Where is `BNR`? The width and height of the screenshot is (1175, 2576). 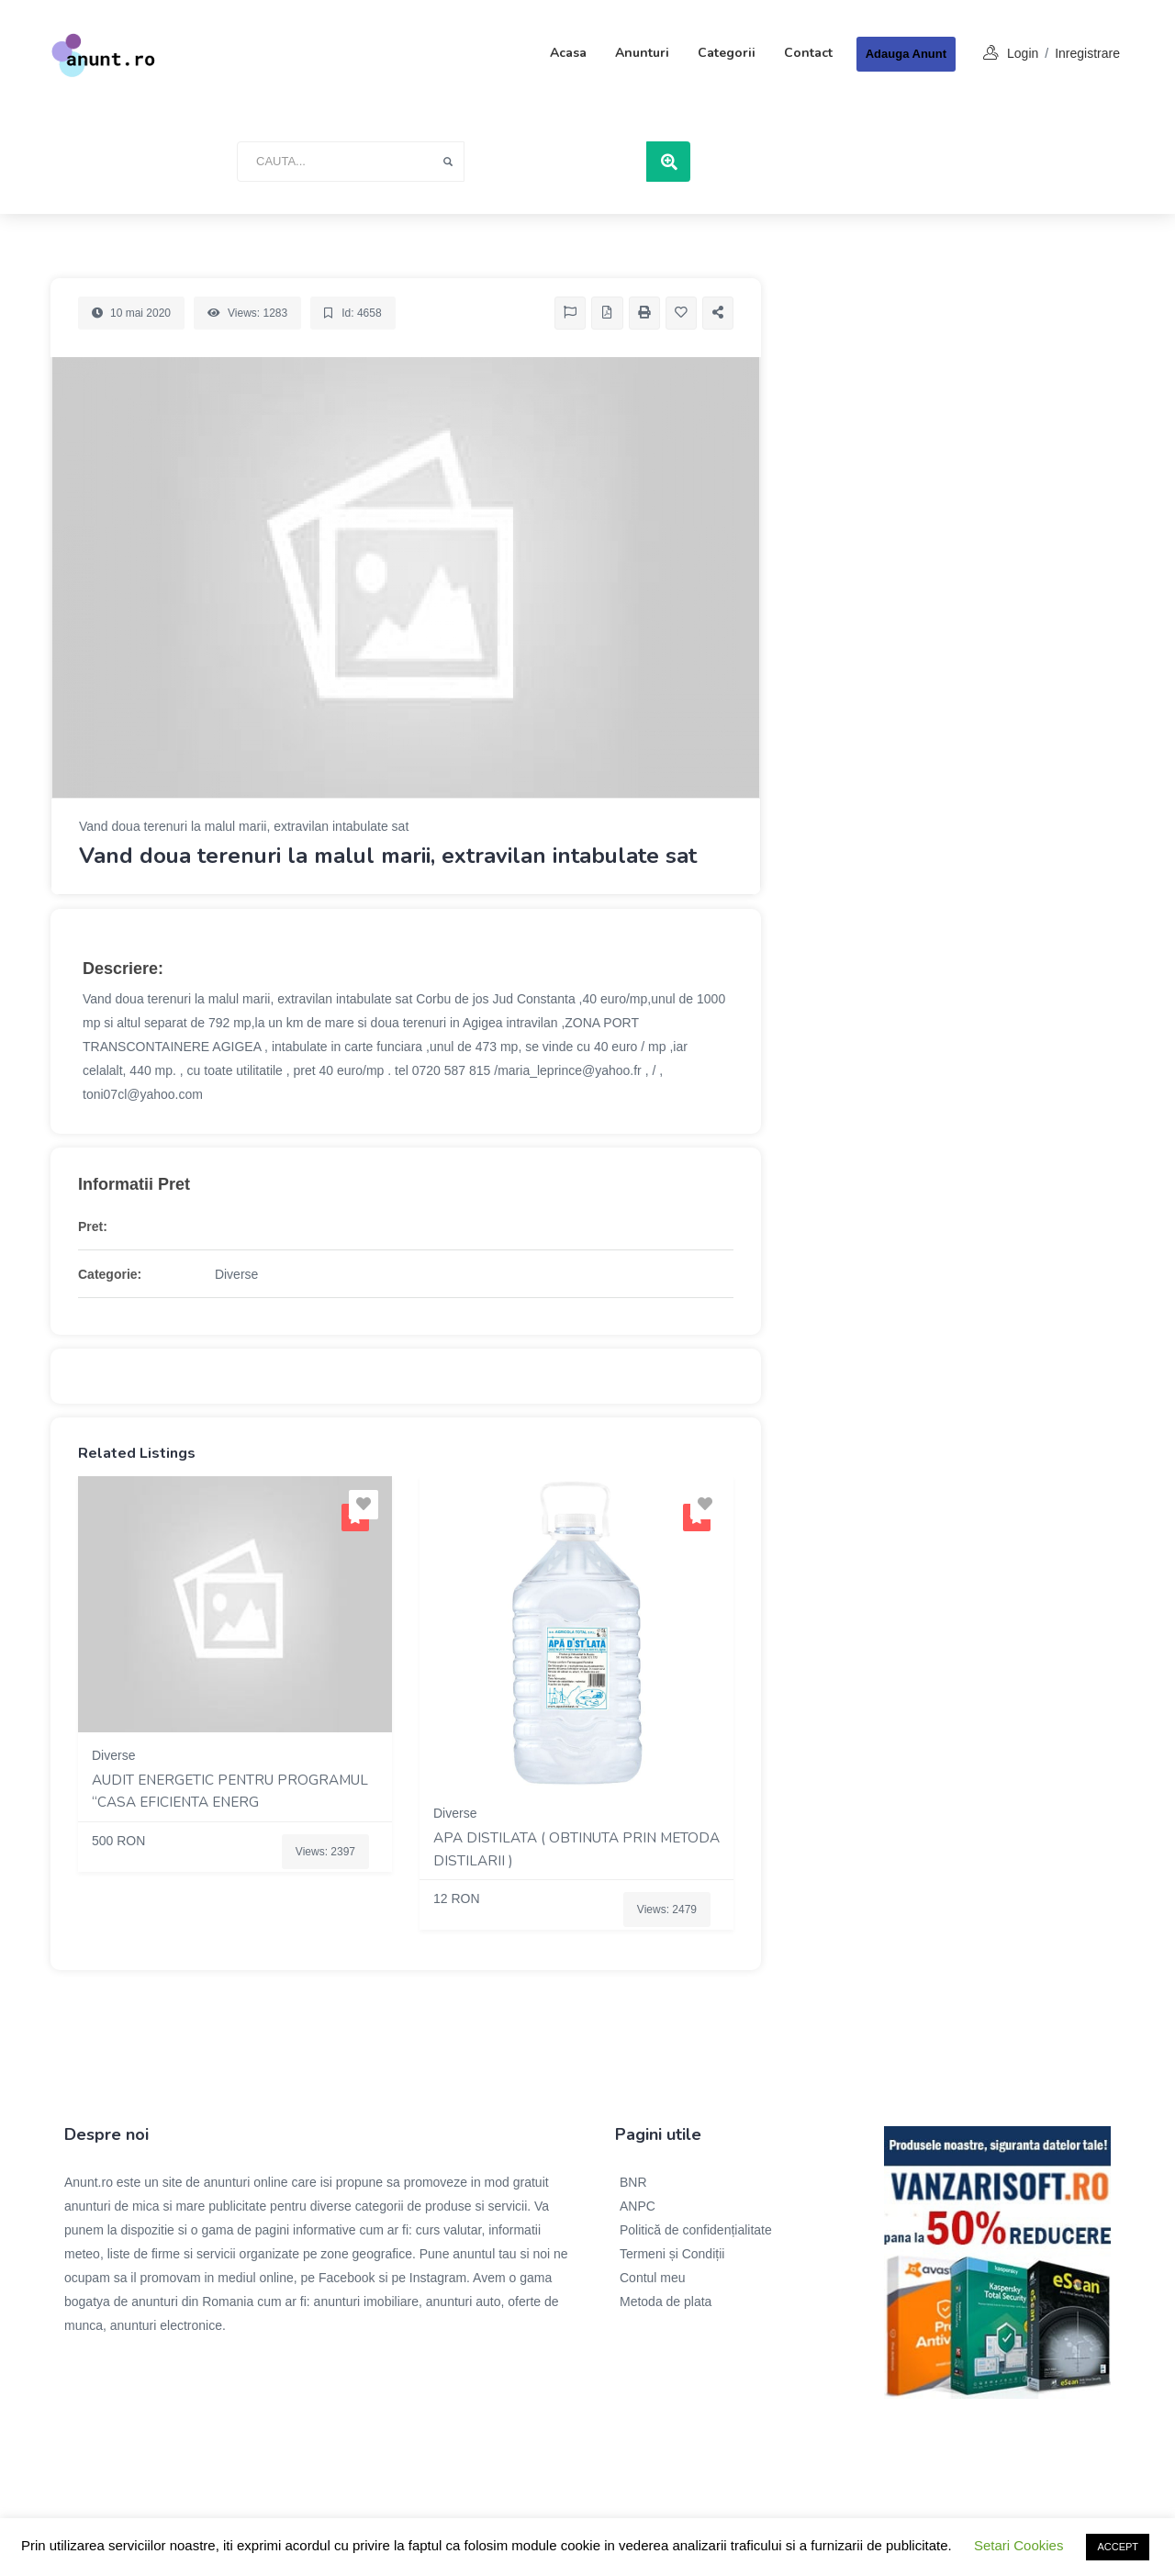 BNR is located at coordinates (633, 2182).